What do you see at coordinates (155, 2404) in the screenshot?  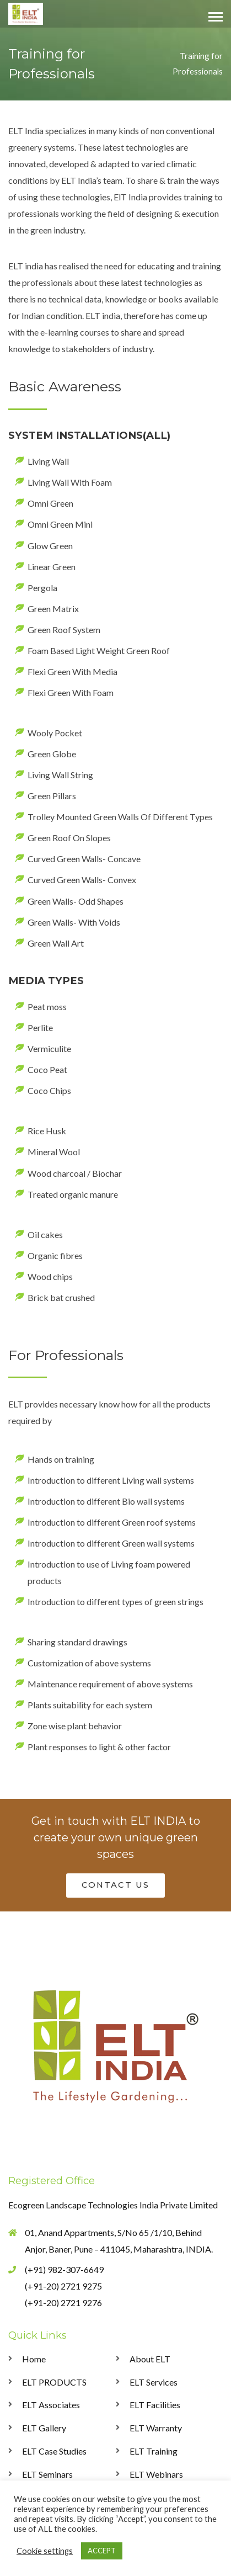 I see `ELT Facilities` at bounding box center [155, 2404].